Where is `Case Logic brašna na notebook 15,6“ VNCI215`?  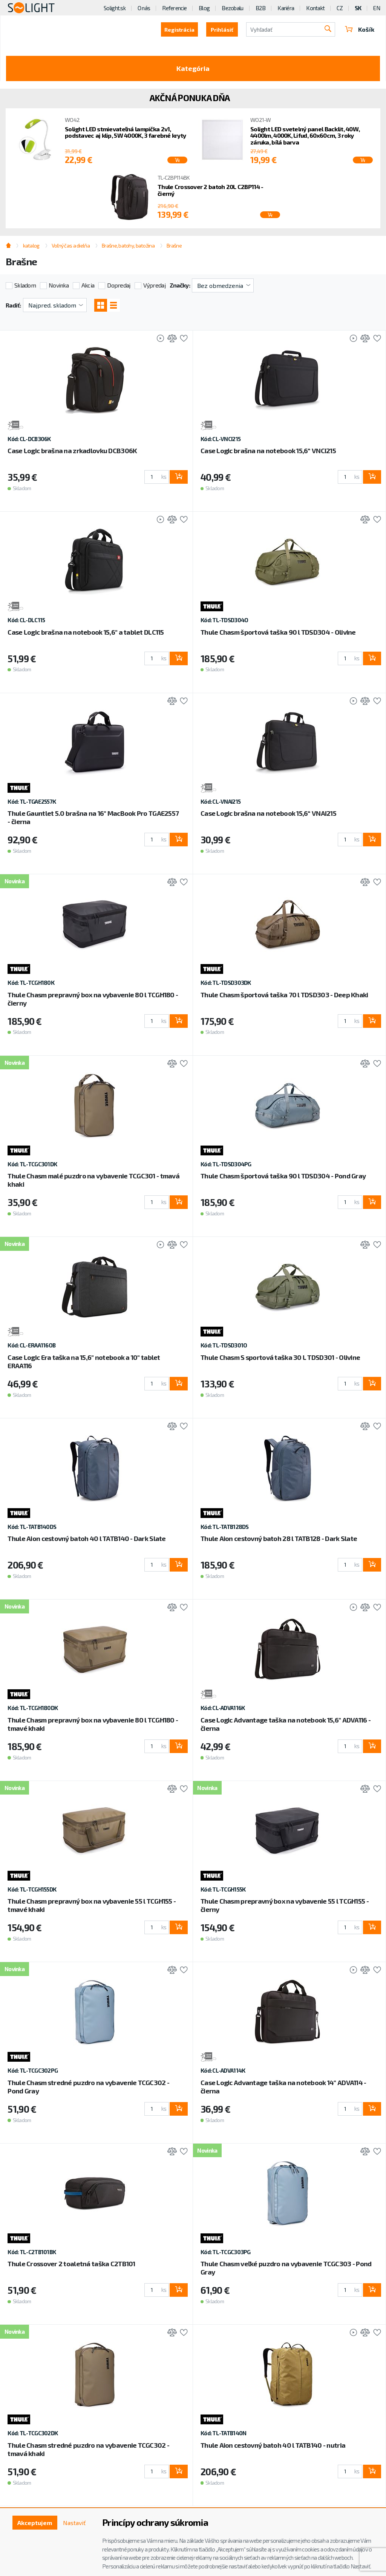 Case Logic brašna na notebook 15,6“ VNCI215 is located at coordinates (268, 450).